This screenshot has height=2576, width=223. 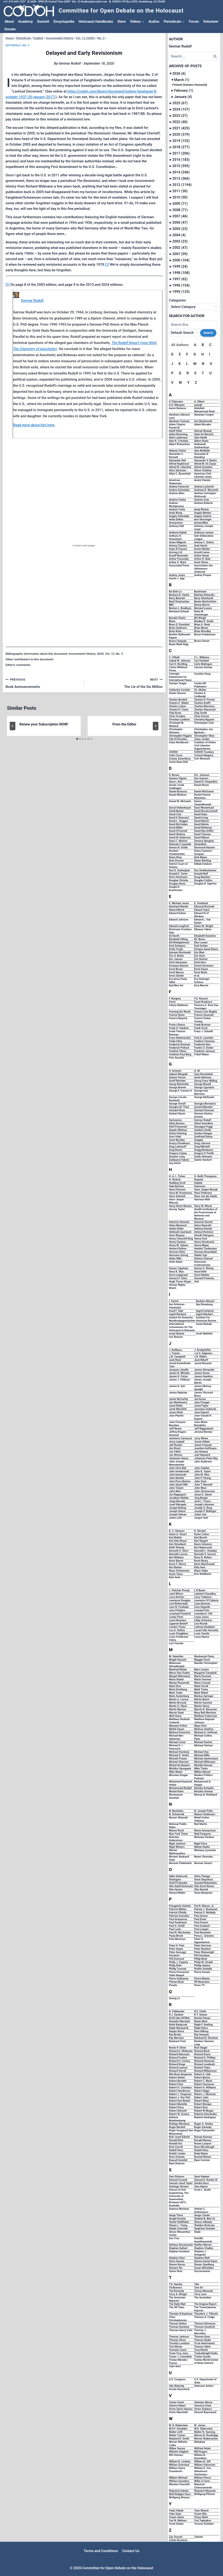 I want to click on Jeff Riggenbach, so click(x=203, y=1428).